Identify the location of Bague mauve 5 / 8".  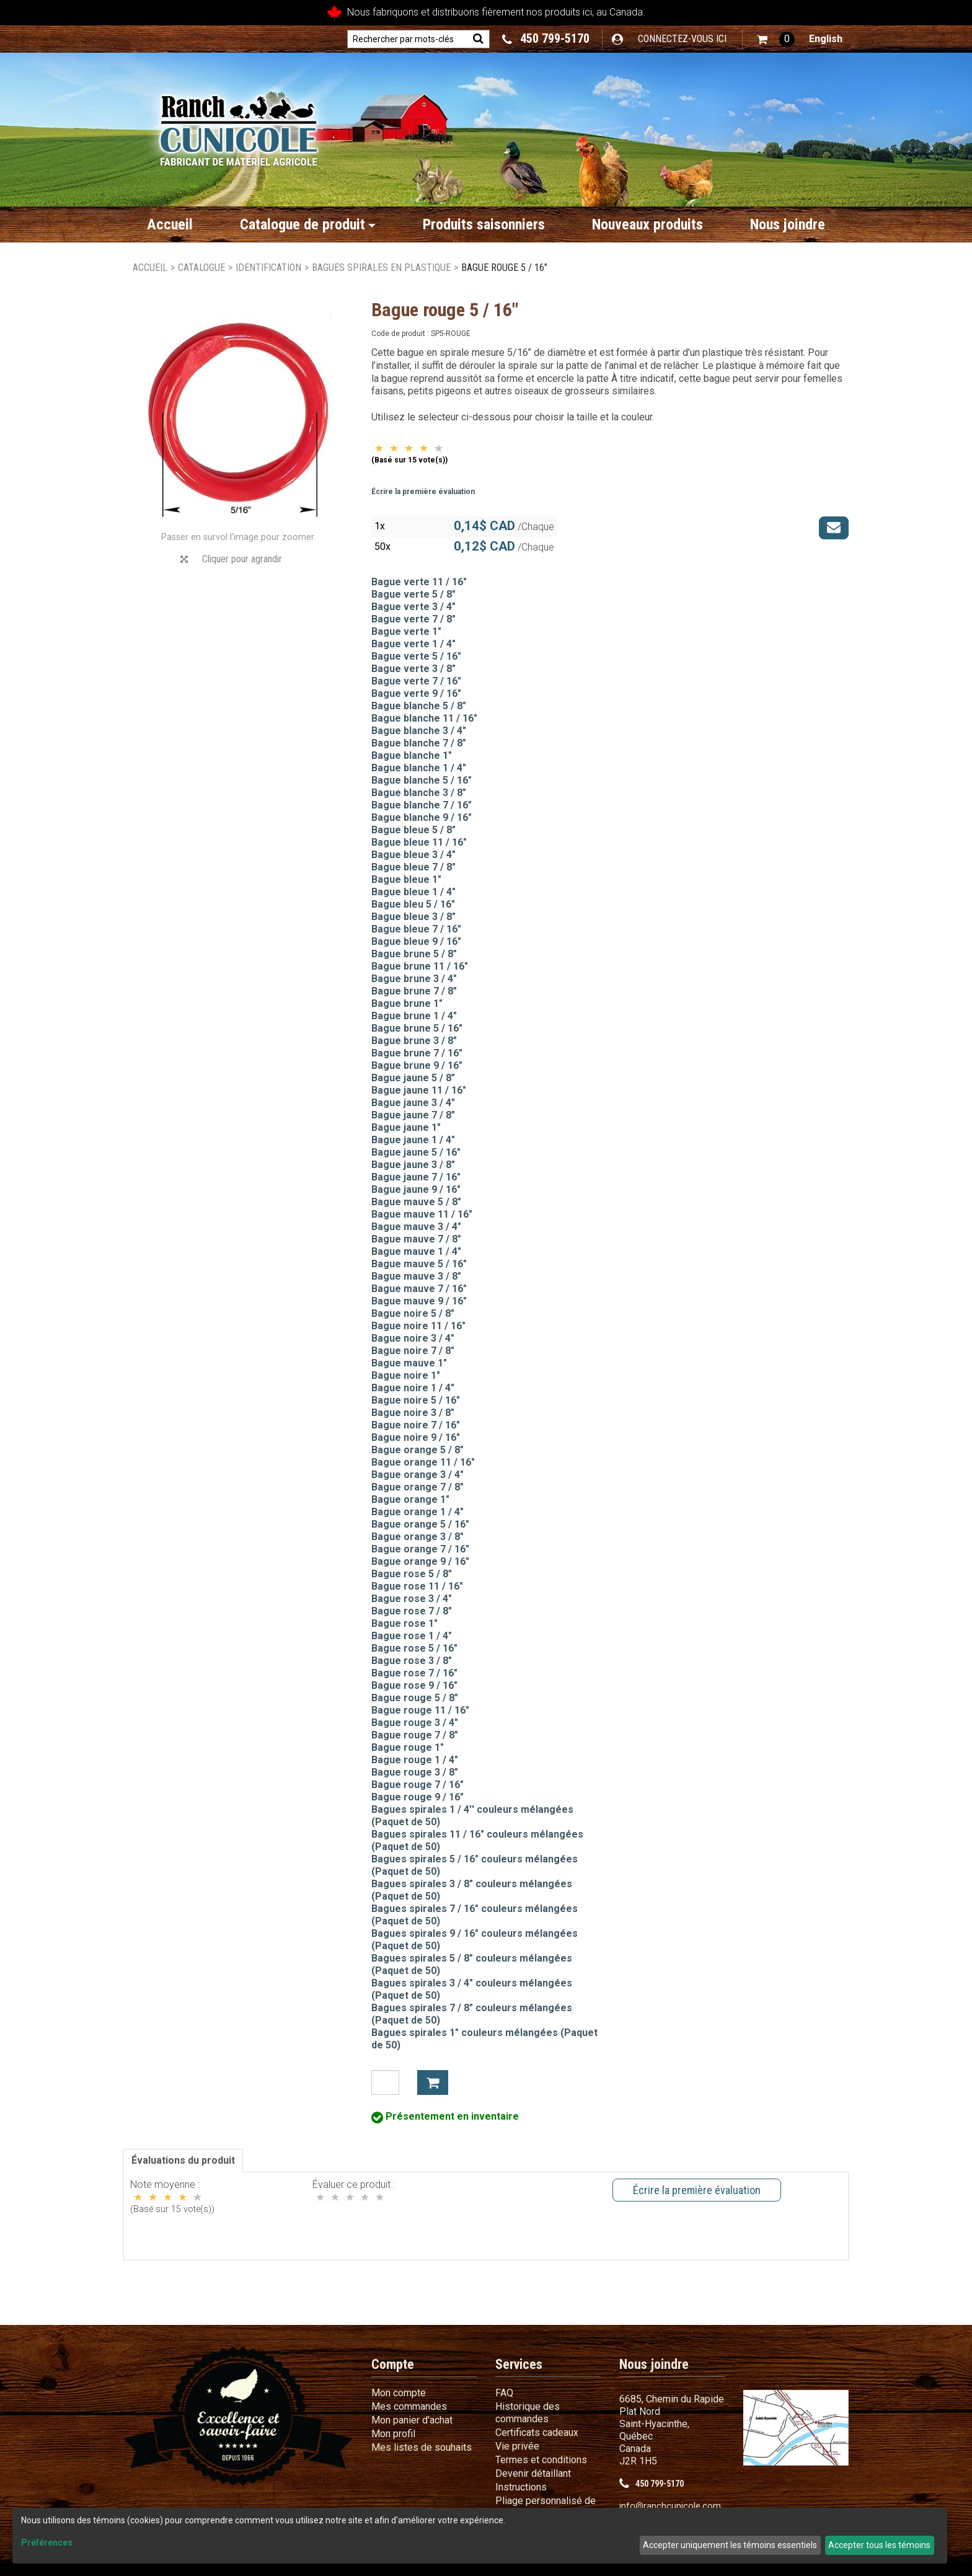
(416, 1202).